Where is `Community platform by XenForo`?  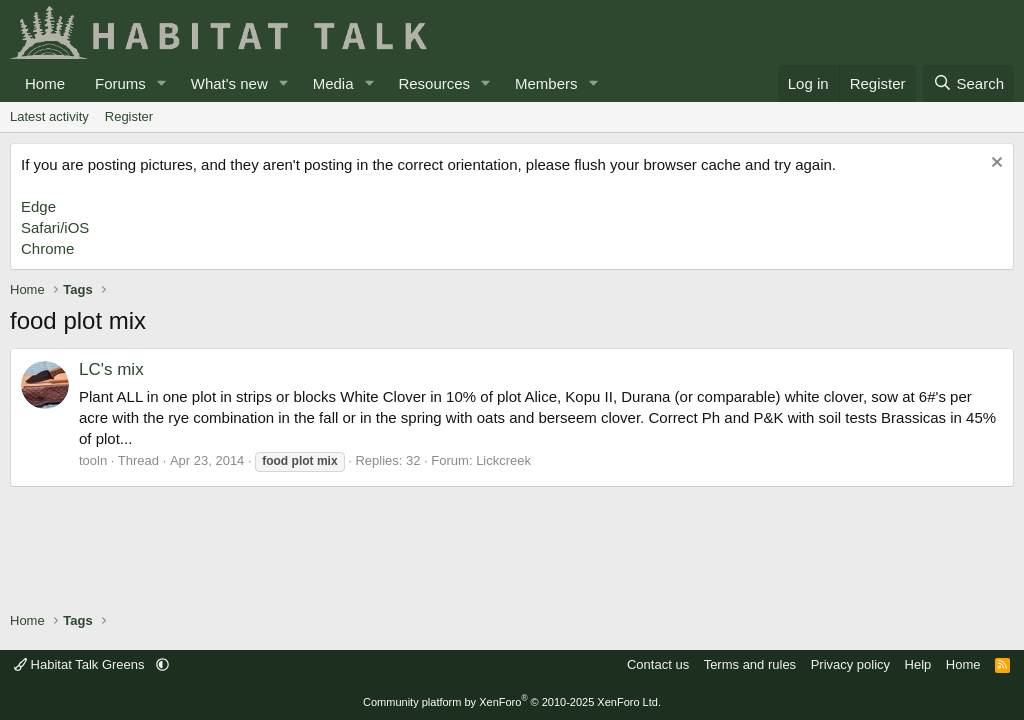
Community platform by XenForo is located at coordinates (512, 702).